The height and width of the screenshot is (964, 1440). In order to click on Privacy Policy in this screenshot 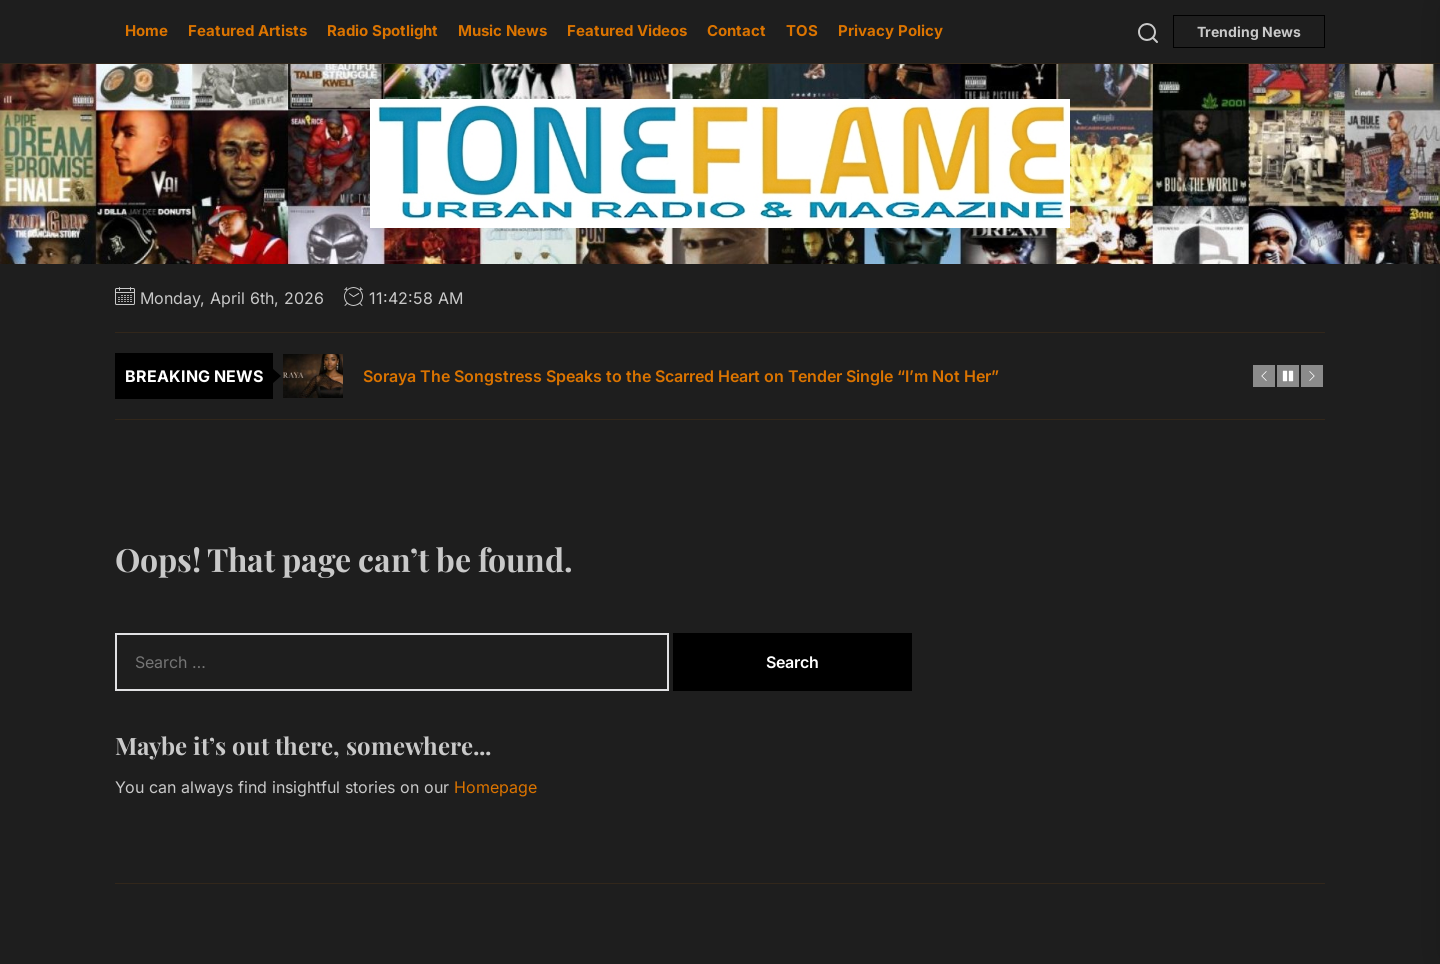, I will do `click(890, 30)`.